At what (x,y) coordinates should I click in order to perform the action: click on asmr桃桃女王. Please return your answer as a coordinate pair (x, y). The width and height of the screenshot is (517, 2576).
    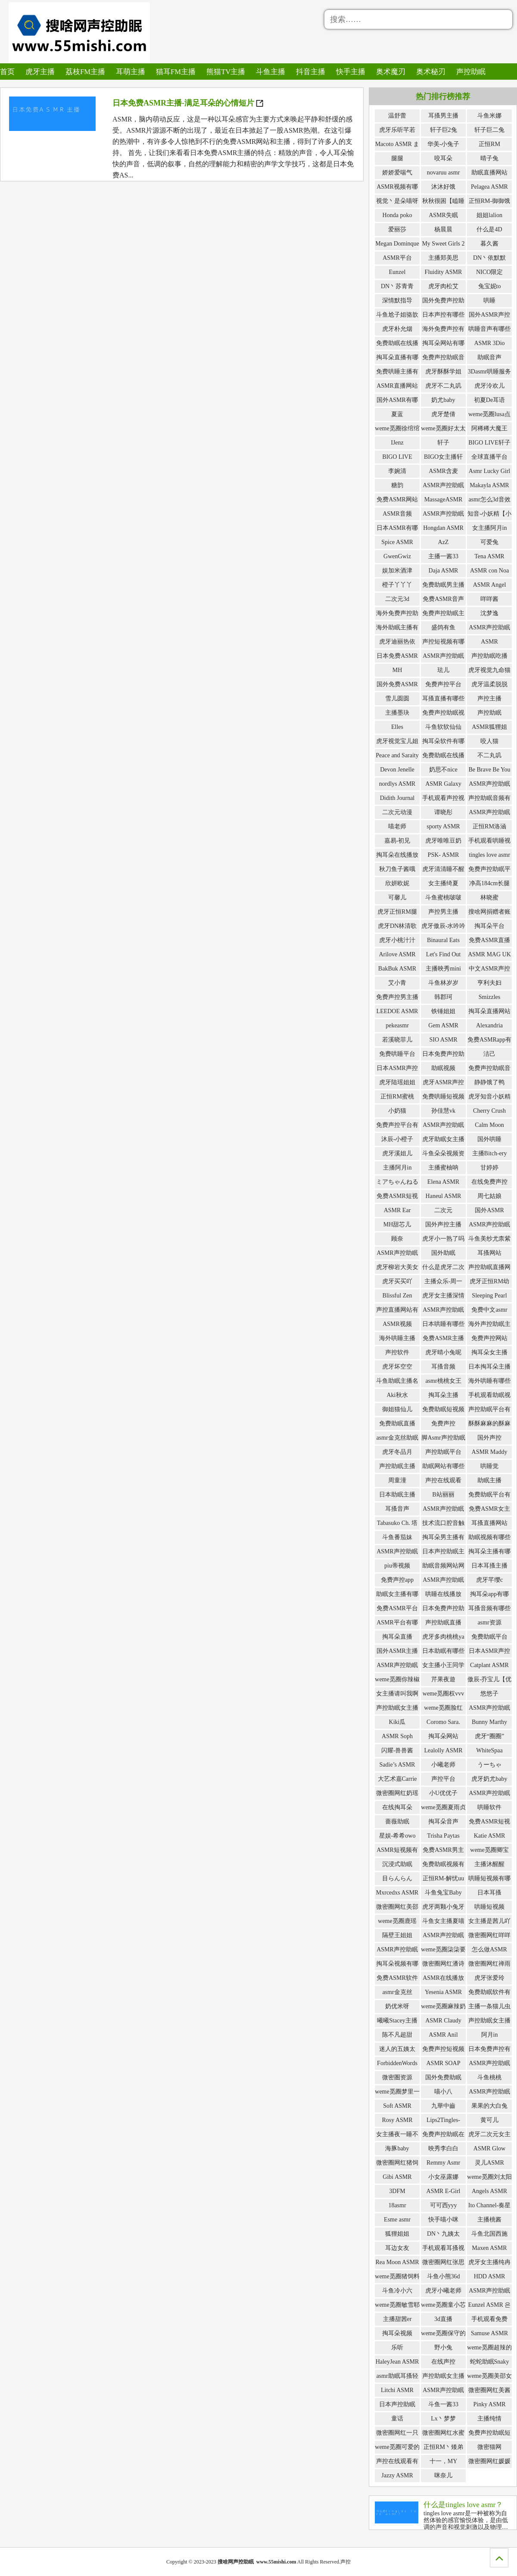
    Looking at the image, I should click on (443, 1381).